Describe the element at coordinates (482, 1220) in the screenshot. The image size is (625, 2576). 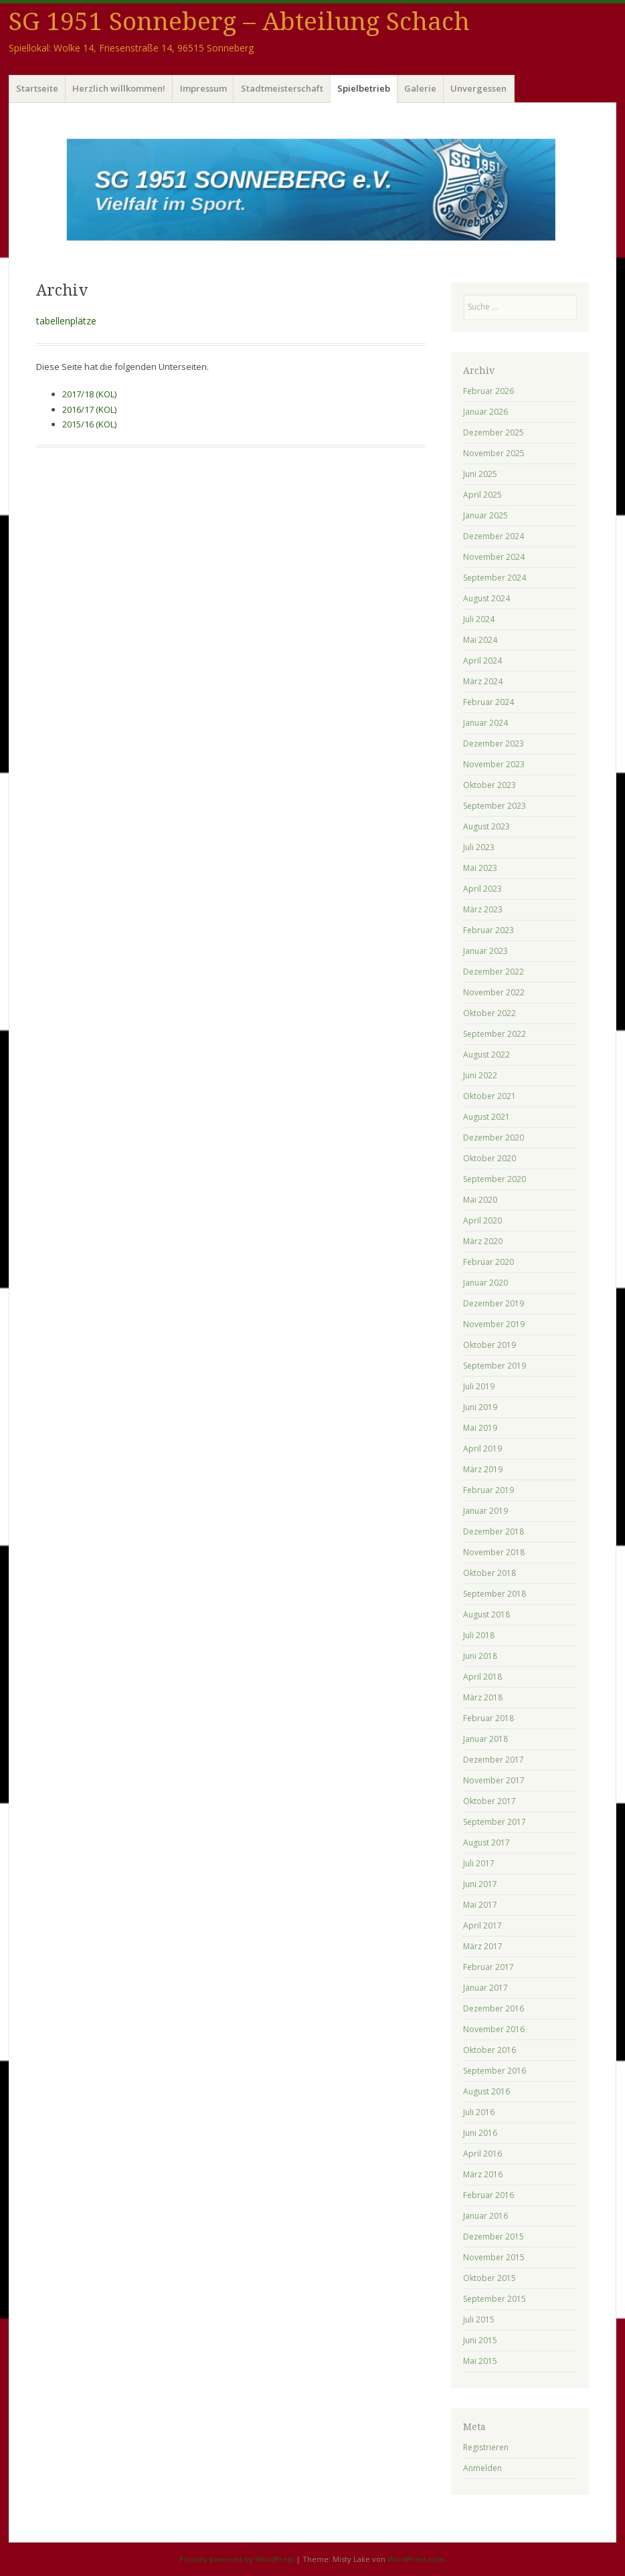
I see `April 2020` at that location.